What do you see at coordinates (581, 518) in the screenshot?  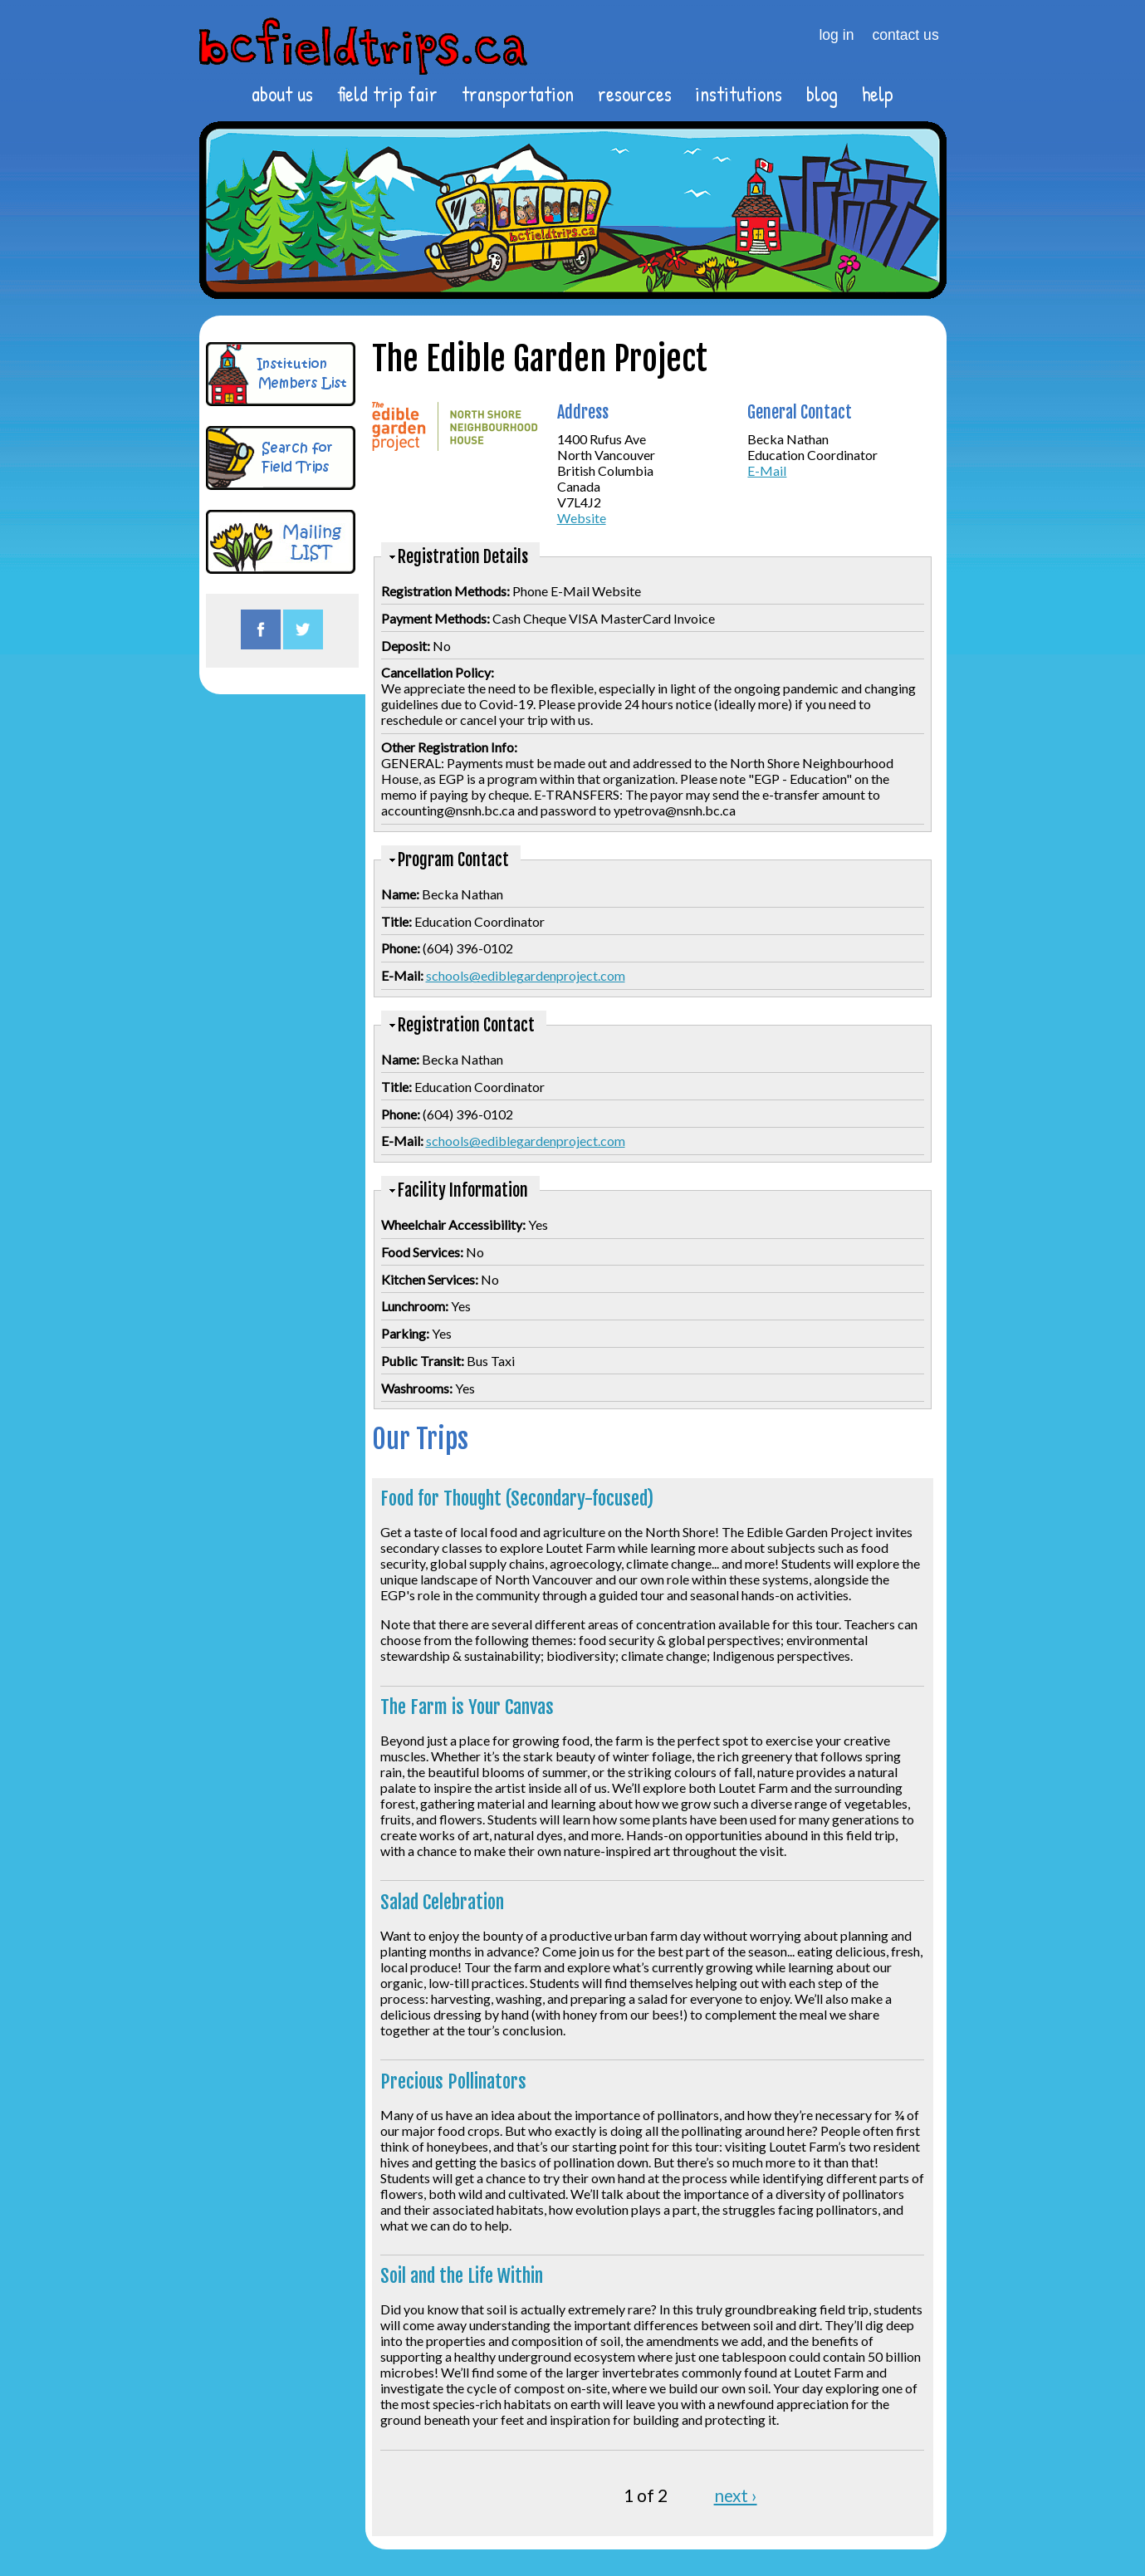 I see `Website` at bounding box center [581, 518].